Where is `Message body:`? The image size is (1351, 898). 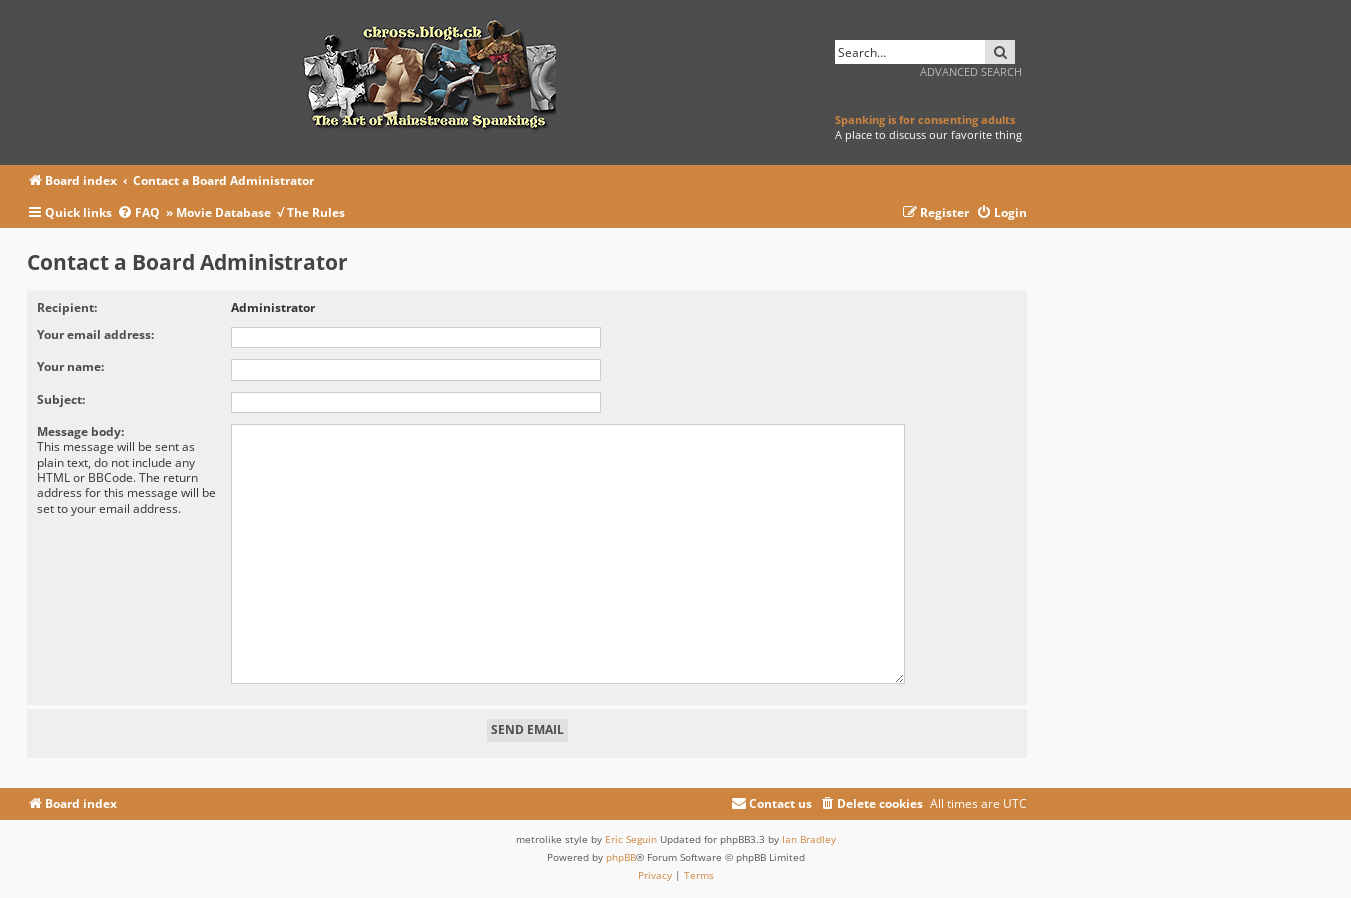 Message body: is located at coordinates (80, 431).